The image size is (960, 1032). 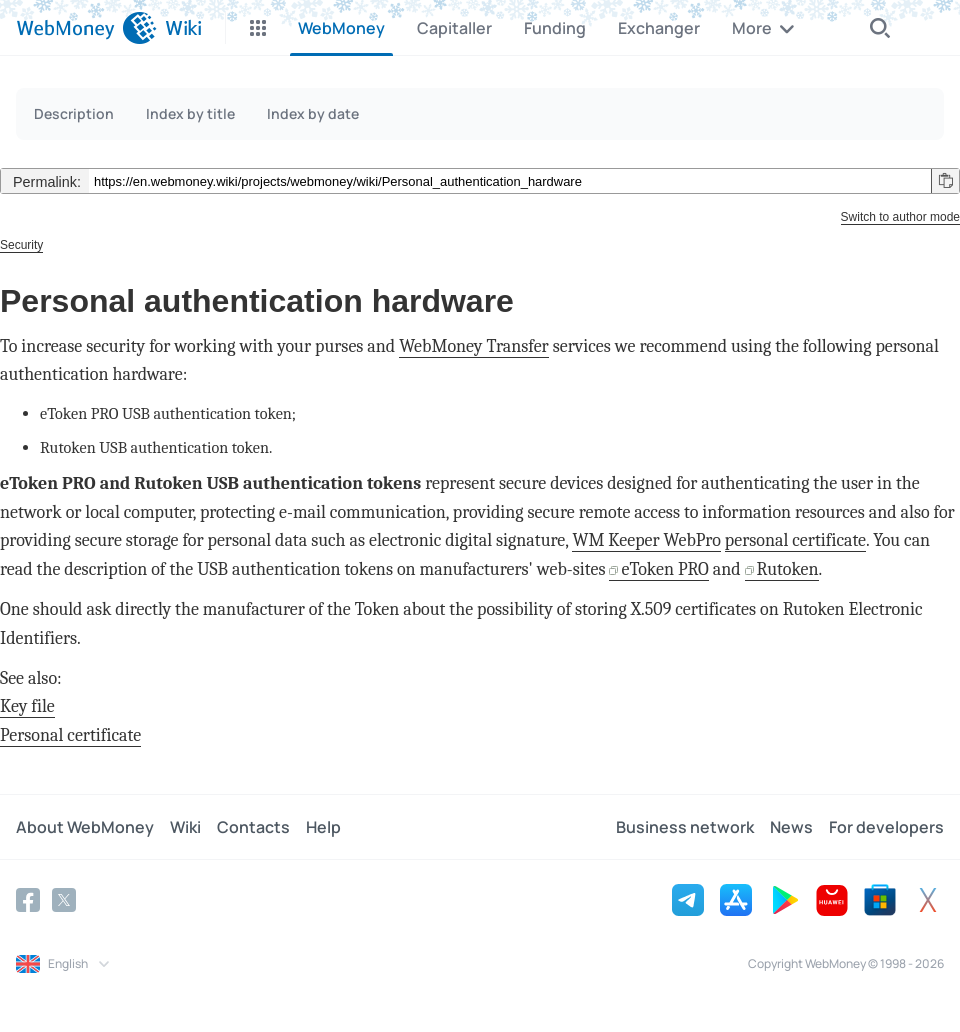 I want to click on About WebMoney, so click(x=85, y=827).